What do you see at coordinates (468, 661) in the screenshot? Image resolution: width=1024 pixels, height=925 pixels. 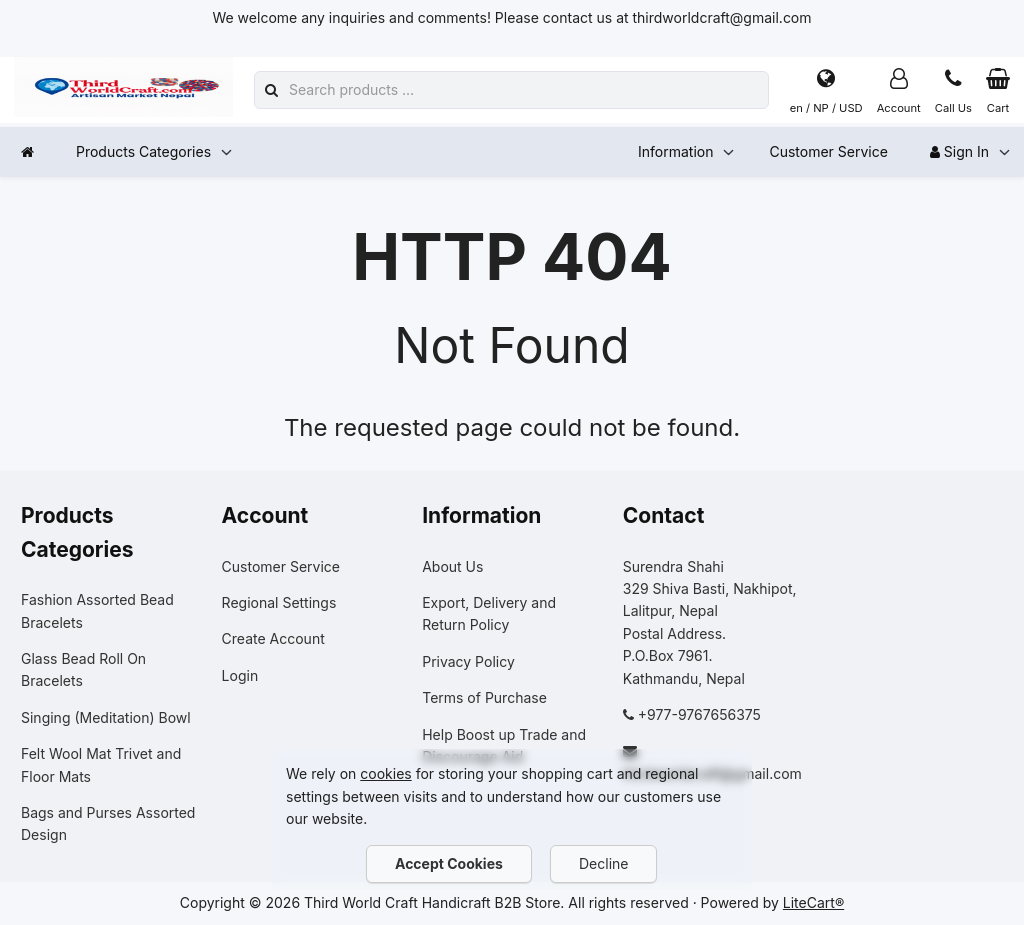 I see `Privacy Policy` at bounding box center [468, 661].